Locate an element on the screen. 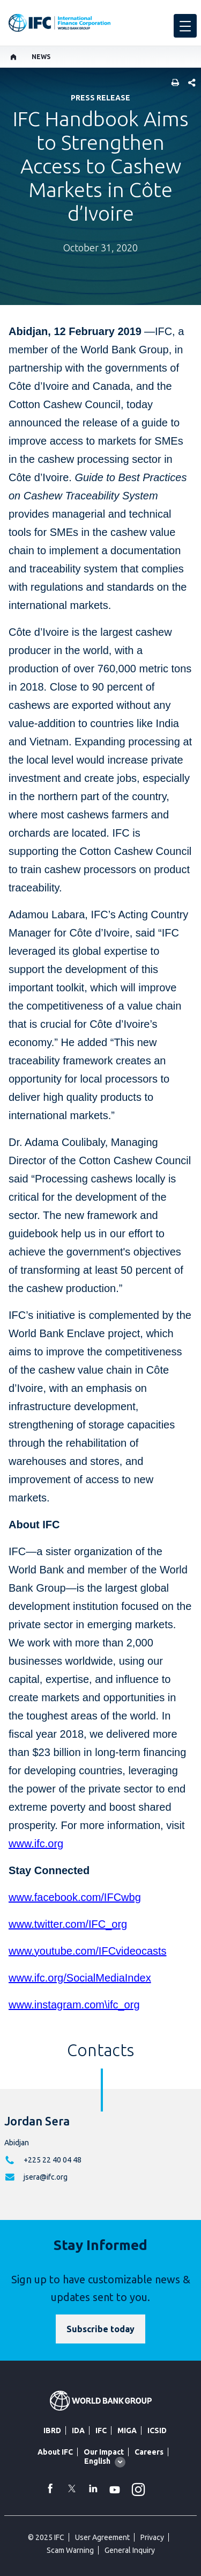 This screenshot has height=2576, width=201. MIGA is located at coordinates (127, 2430).